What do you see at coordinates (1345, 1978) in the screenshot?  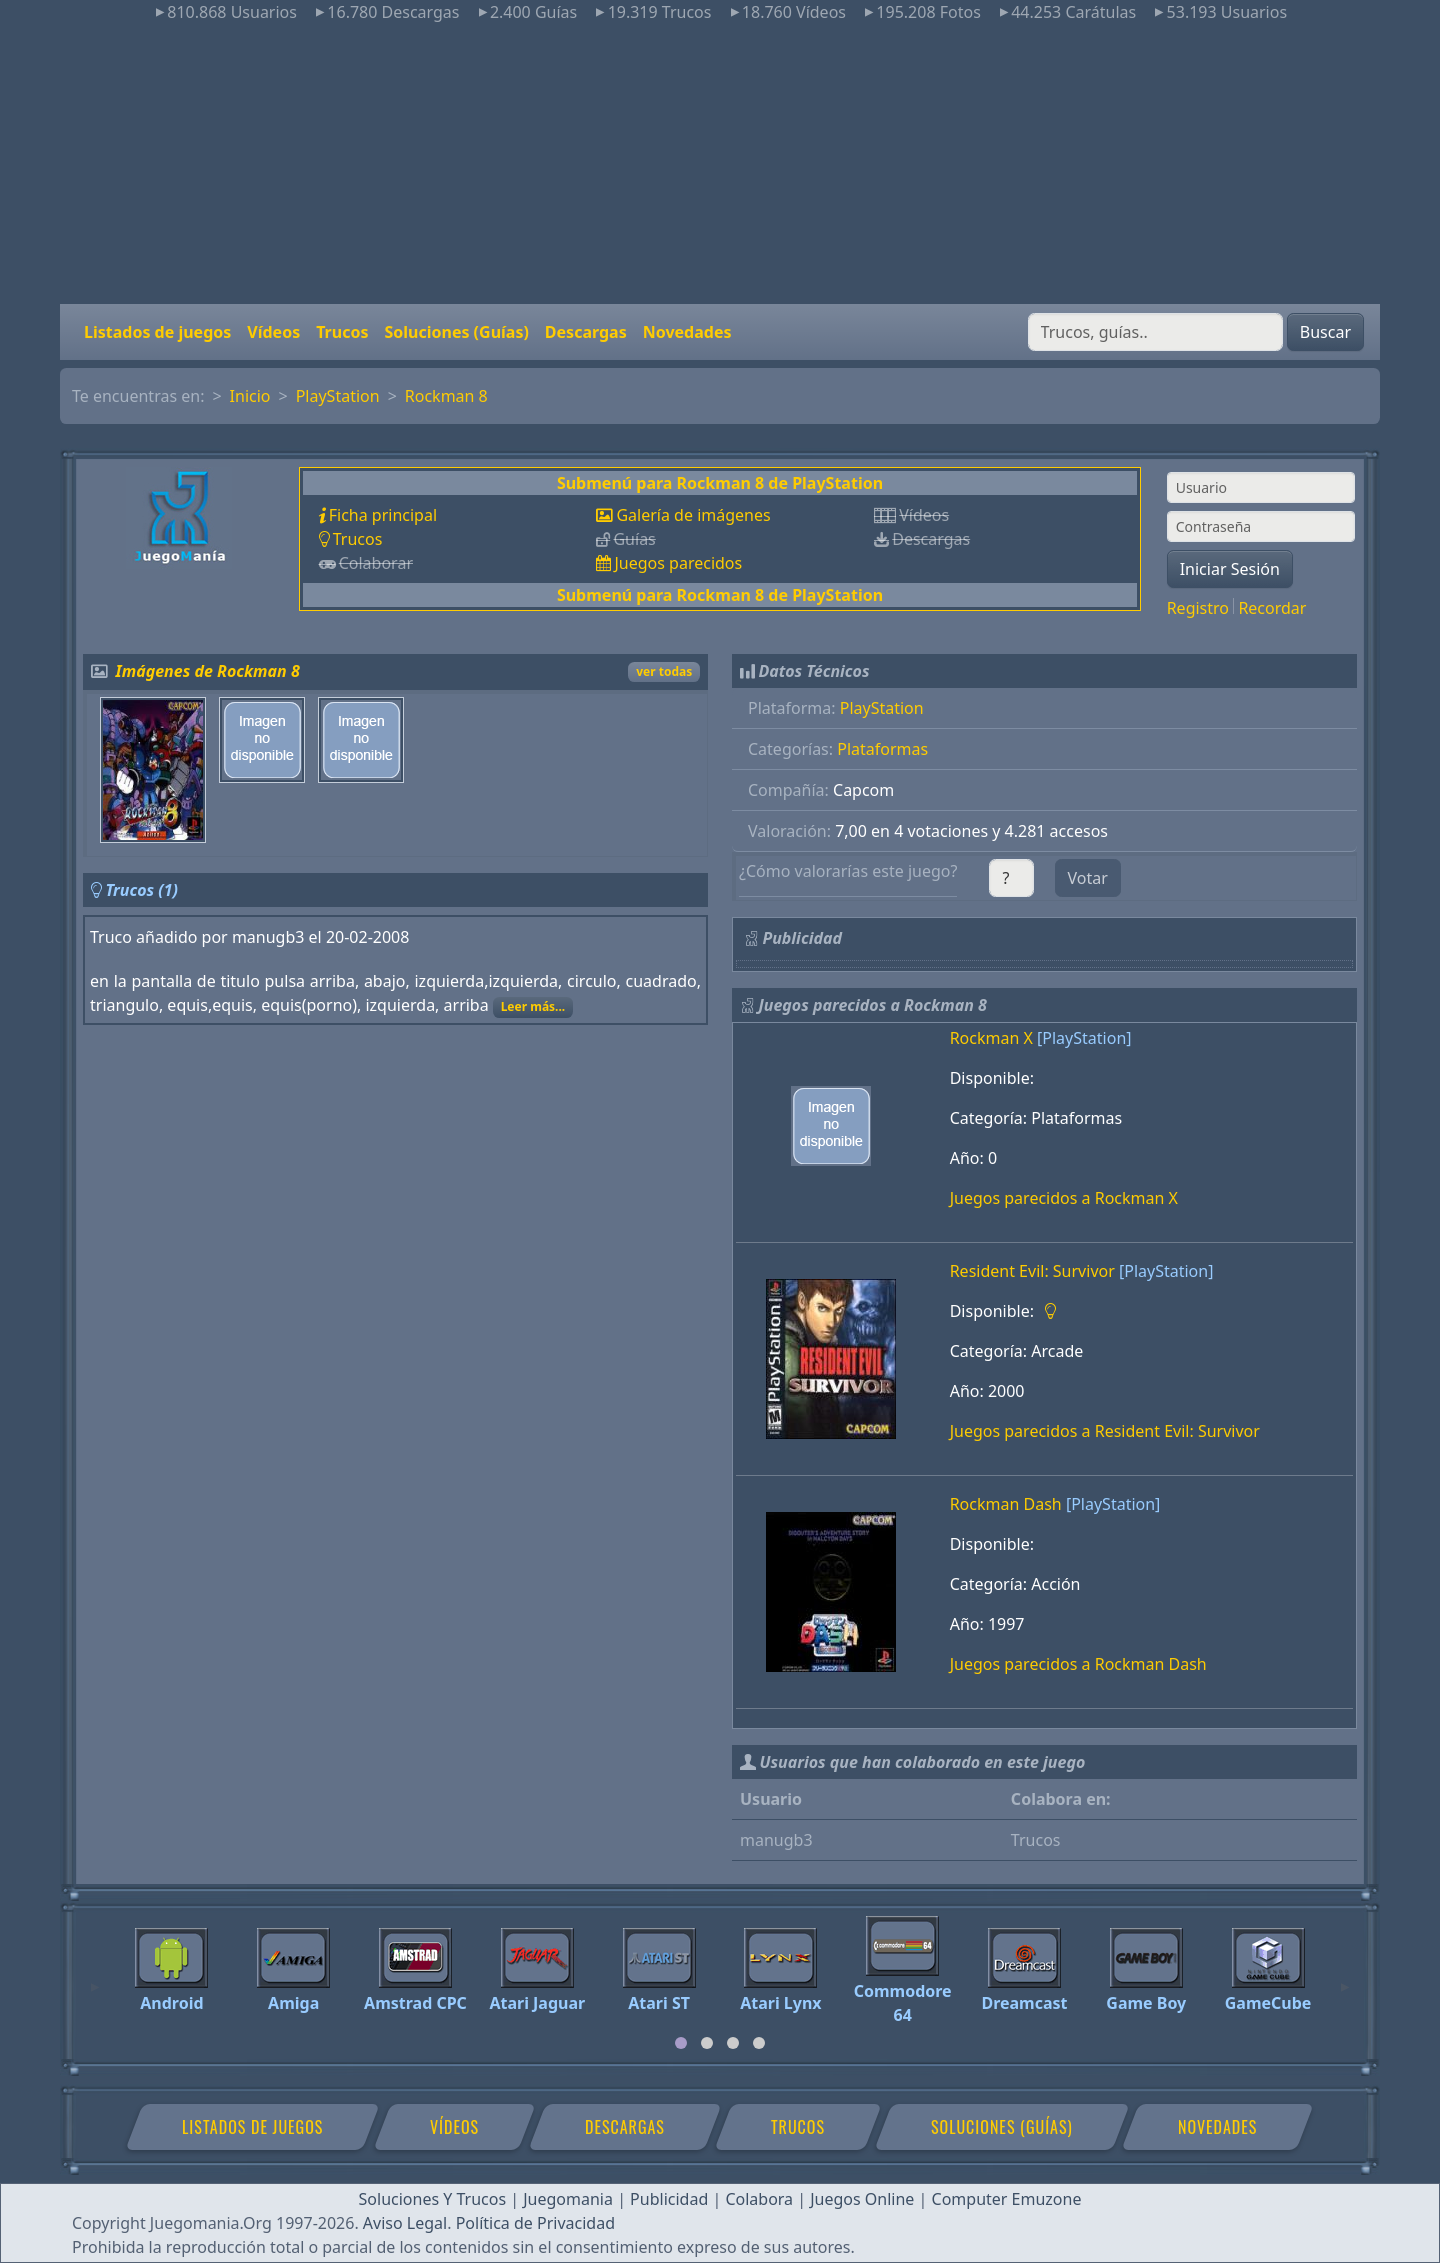 I see `[Next]` at bounding box center [1345, 1978].